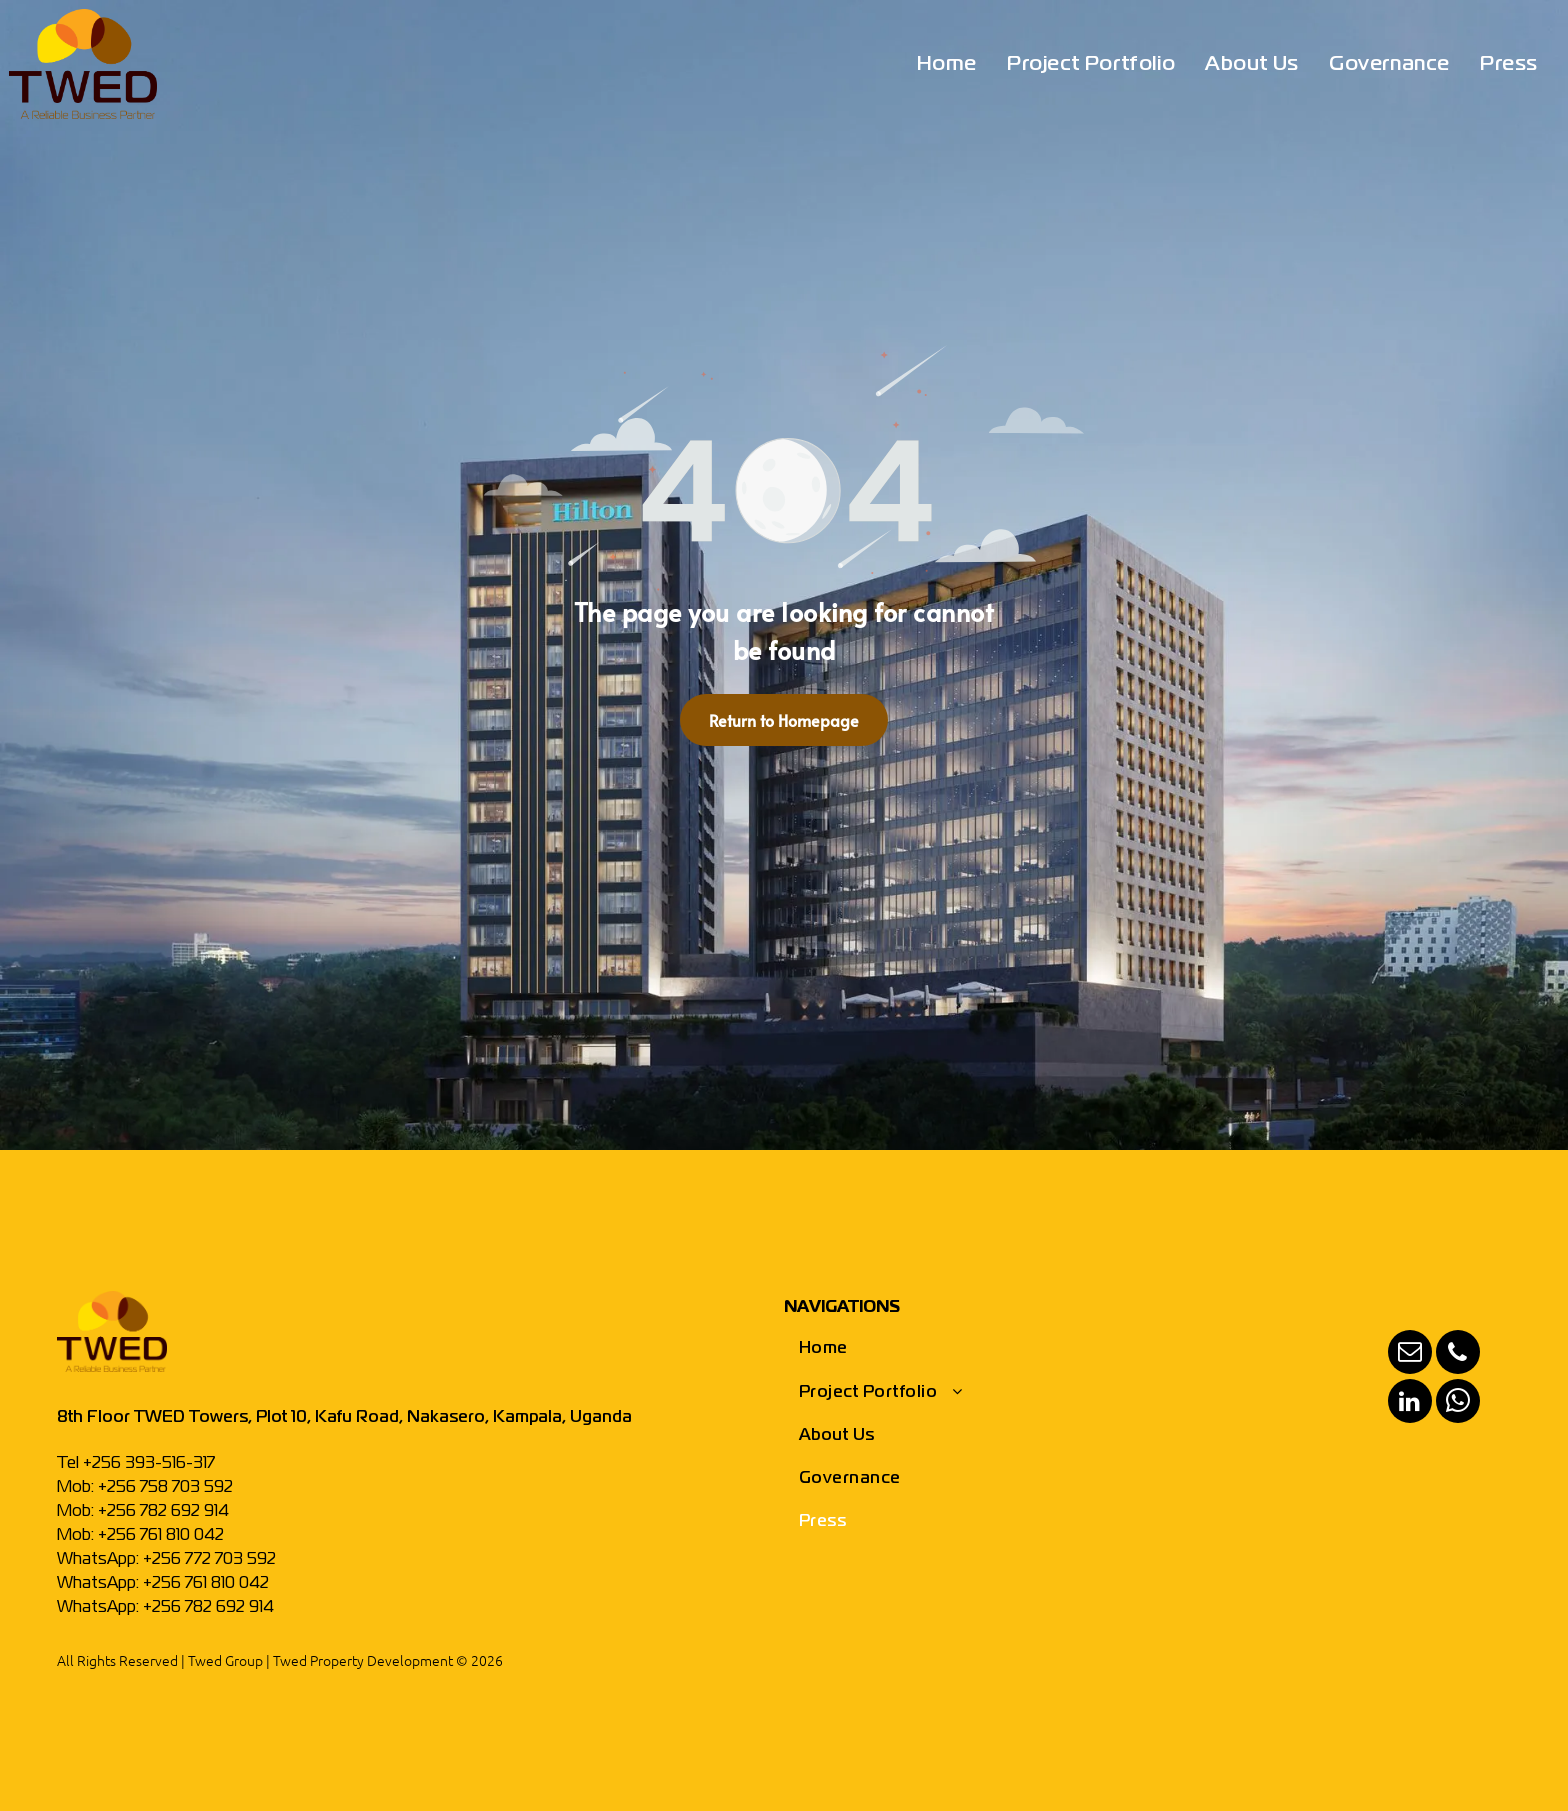 The width and height of the screenshot is (1568, 1811). I want to click on [email], so click(1410, 1354).